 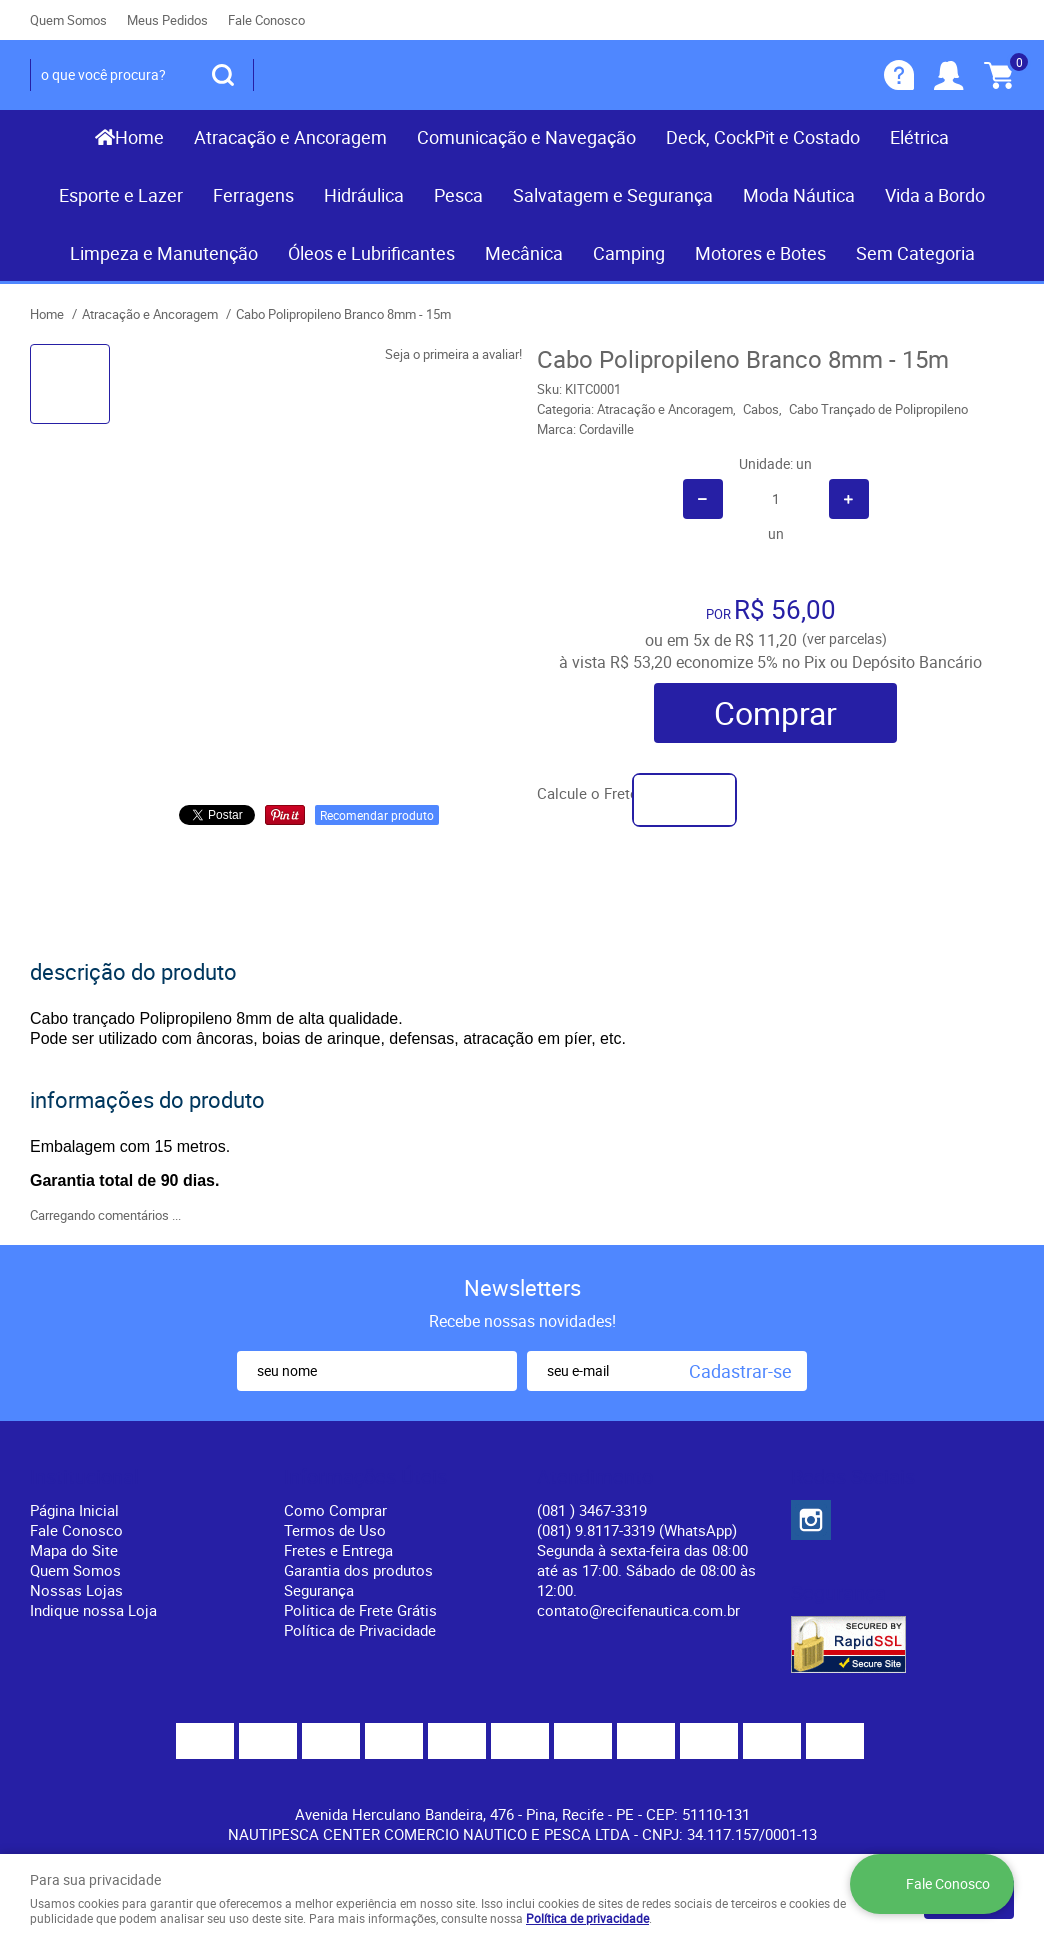 I want to click on Segurança, so click(x=319, y=1590).